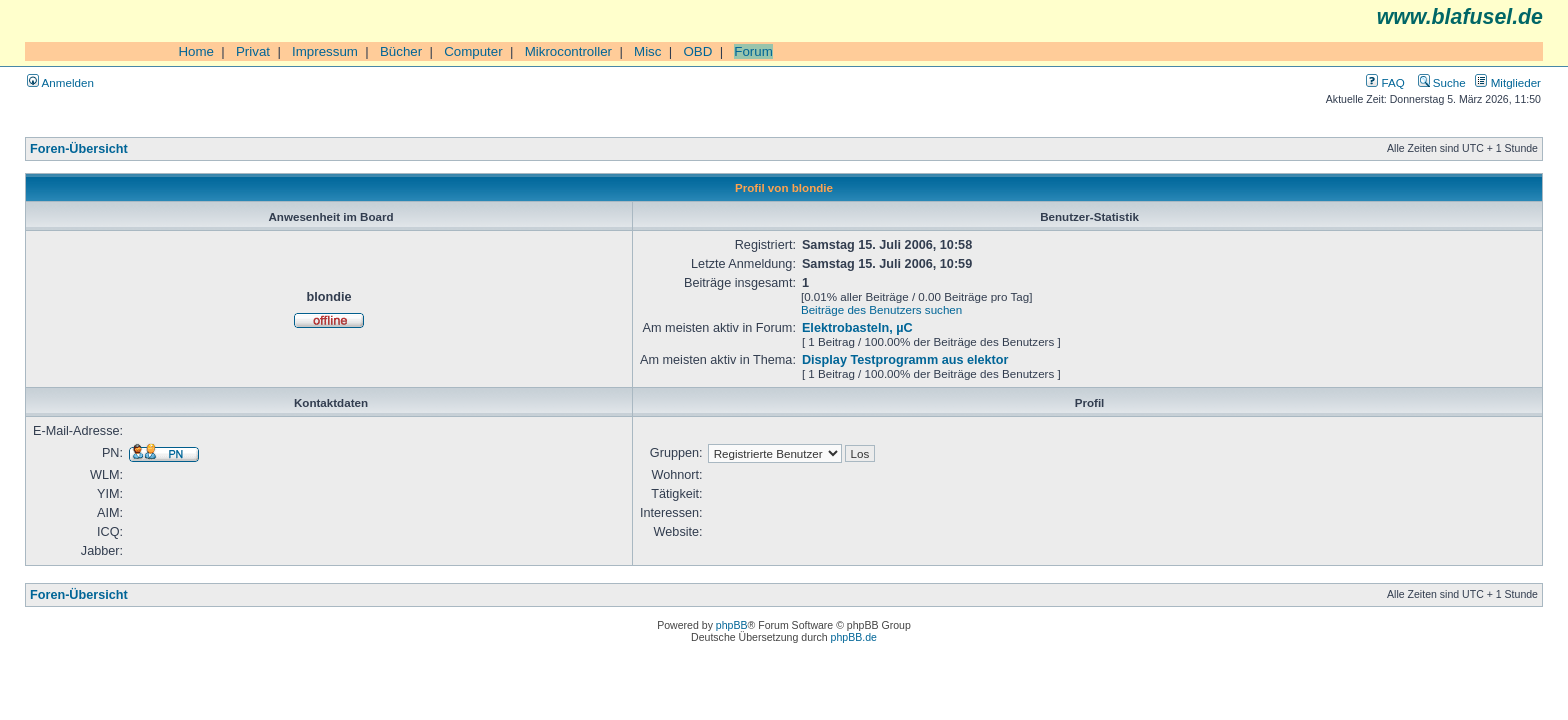 The height and width of the screenshot is (720, 1568). What do you see at coordinates (325, 51) in the screenshot?
I see `Impressum` at bounding box center [325, 51].